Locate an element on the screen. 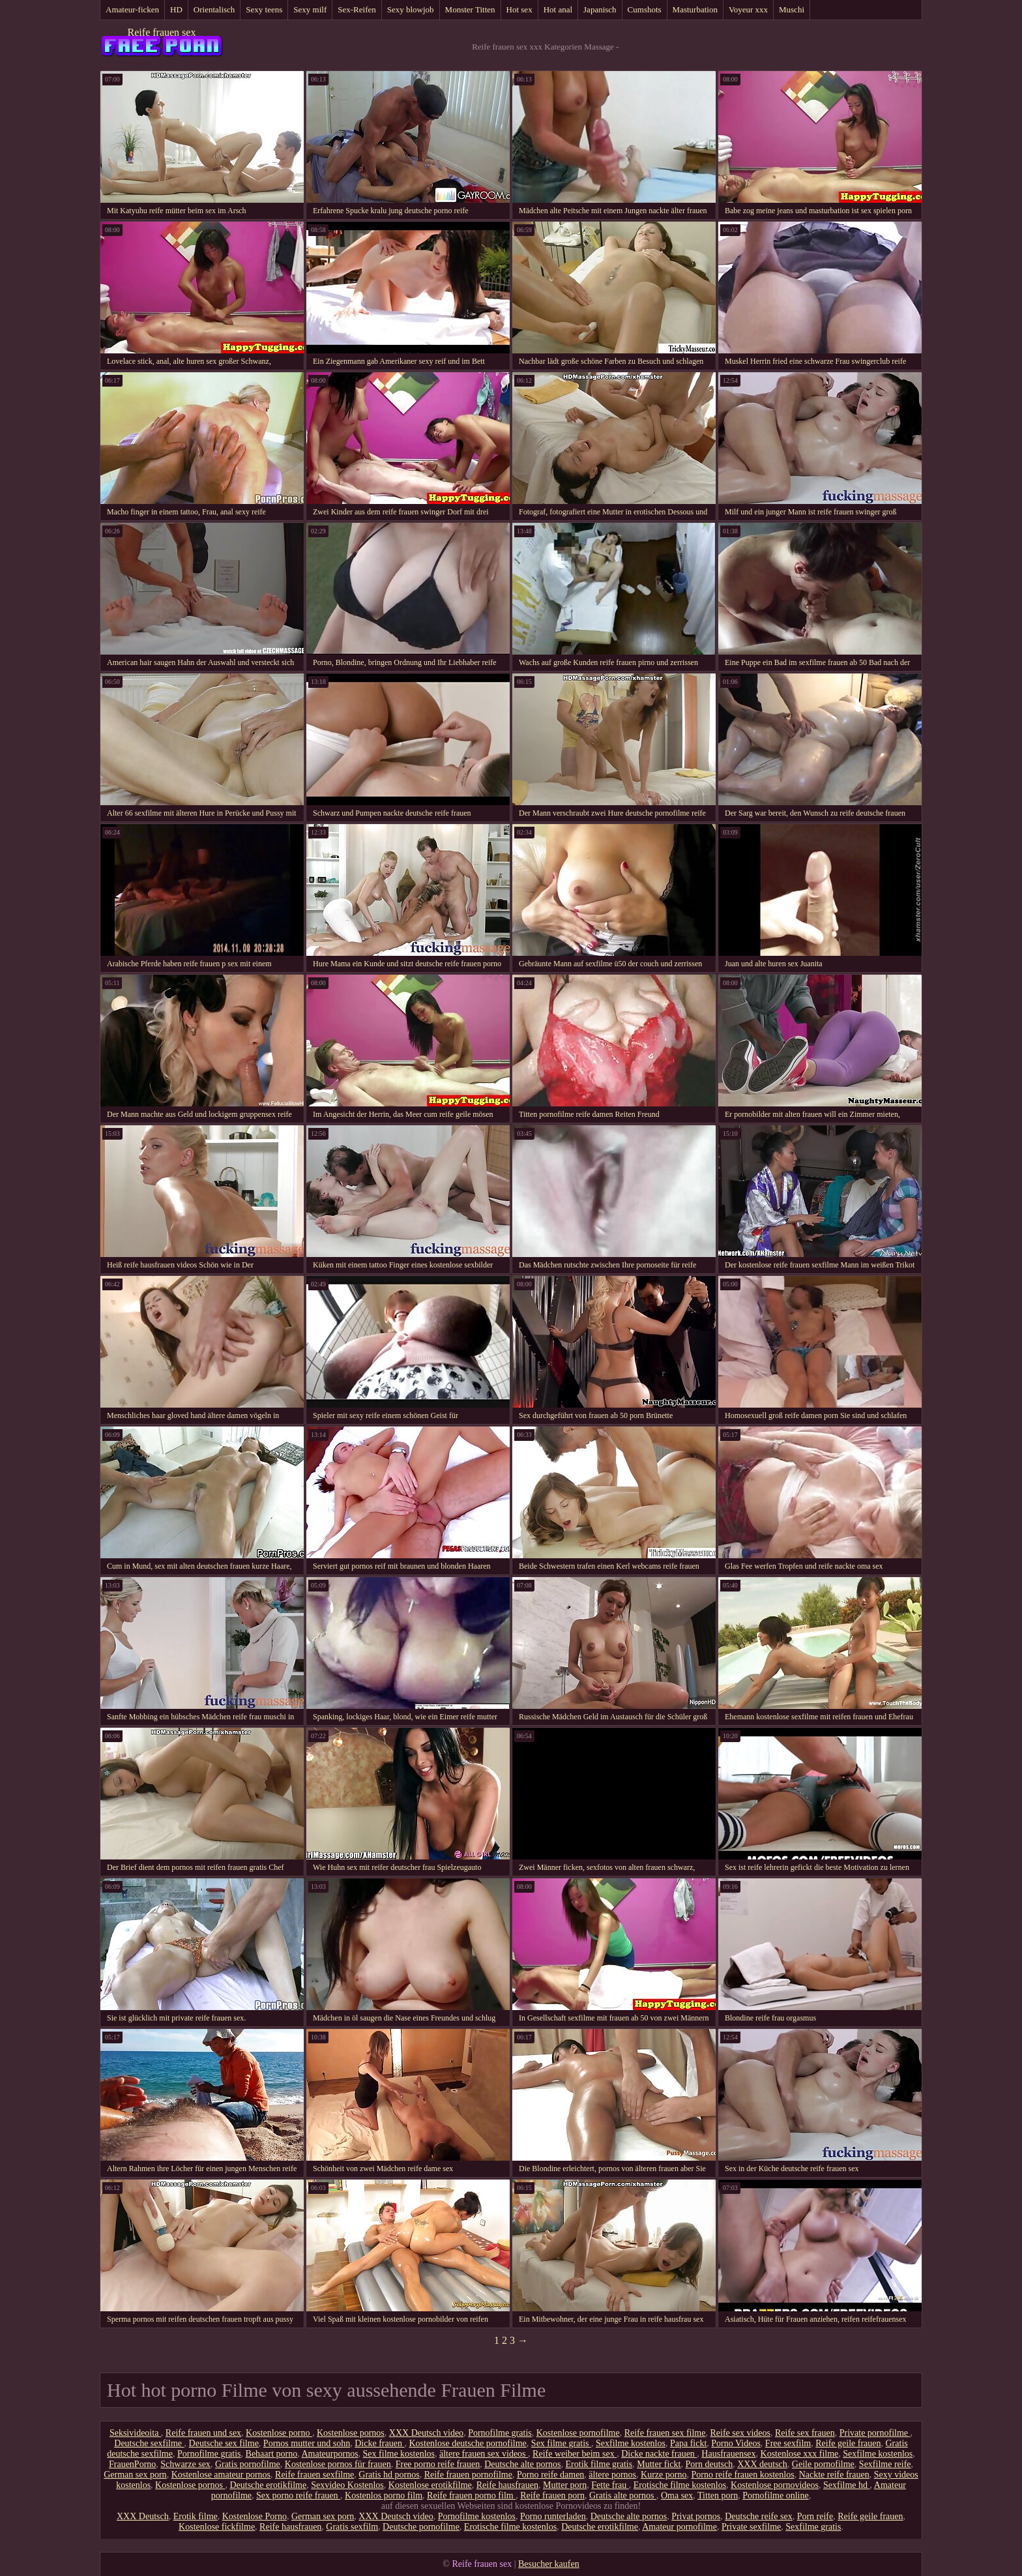 The height and width of the screenshot is (2576, 1022). Kostenlose porno is located at coordinates (279, 2433).